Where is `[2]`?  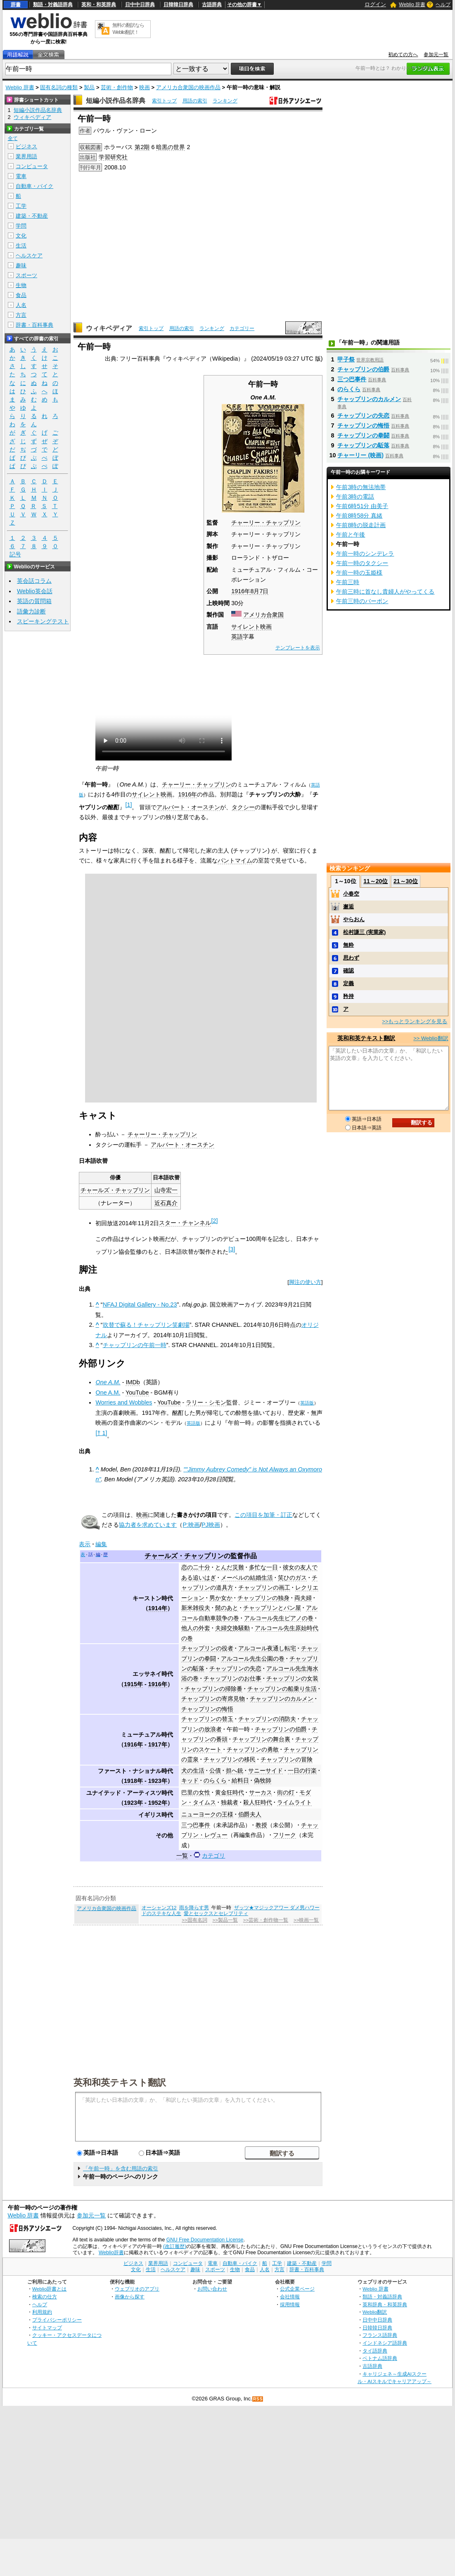
[2] is located at coordinates (214, 1220).